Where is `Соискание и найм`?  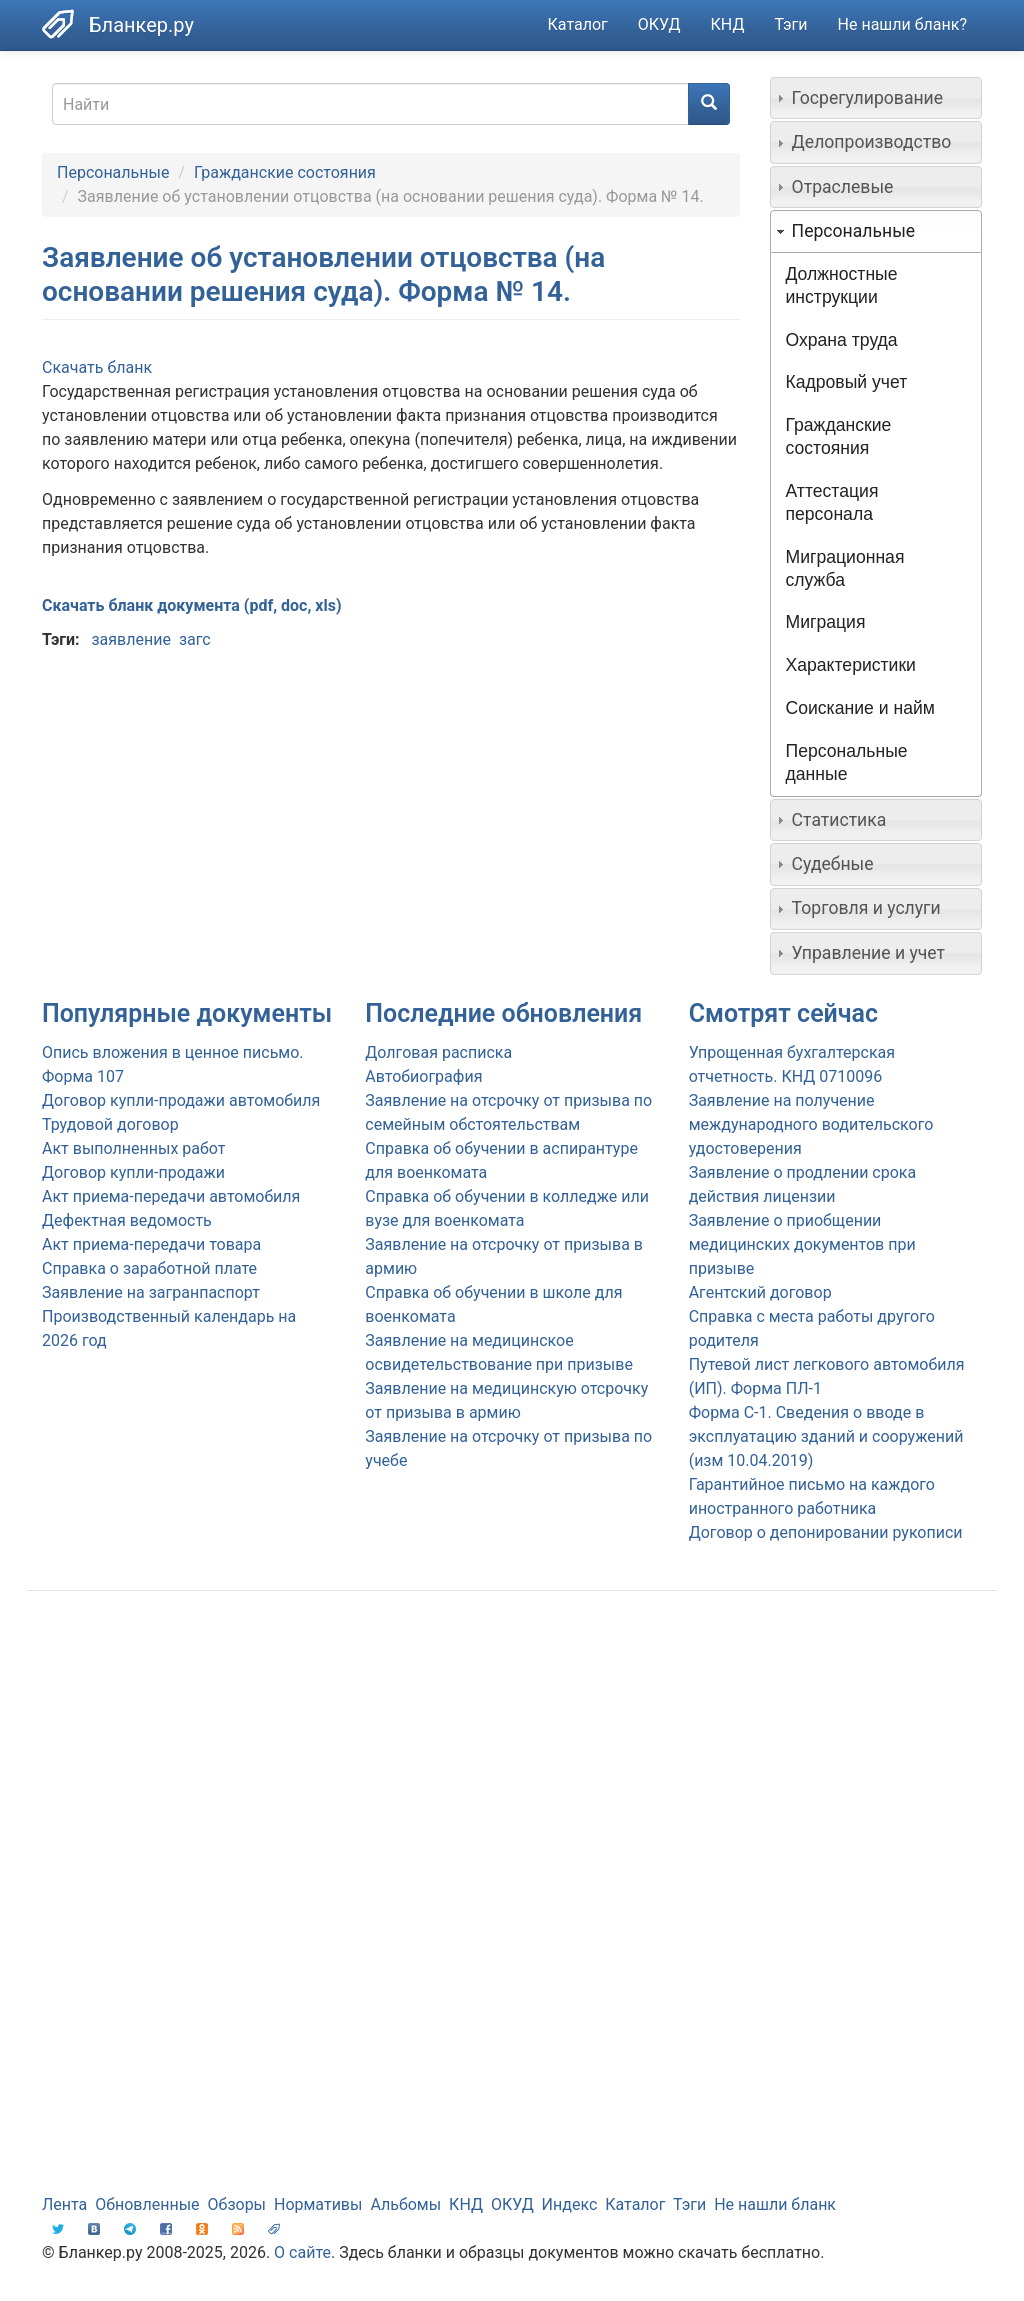 Соискание и найм is located at coordinates (860, 708).